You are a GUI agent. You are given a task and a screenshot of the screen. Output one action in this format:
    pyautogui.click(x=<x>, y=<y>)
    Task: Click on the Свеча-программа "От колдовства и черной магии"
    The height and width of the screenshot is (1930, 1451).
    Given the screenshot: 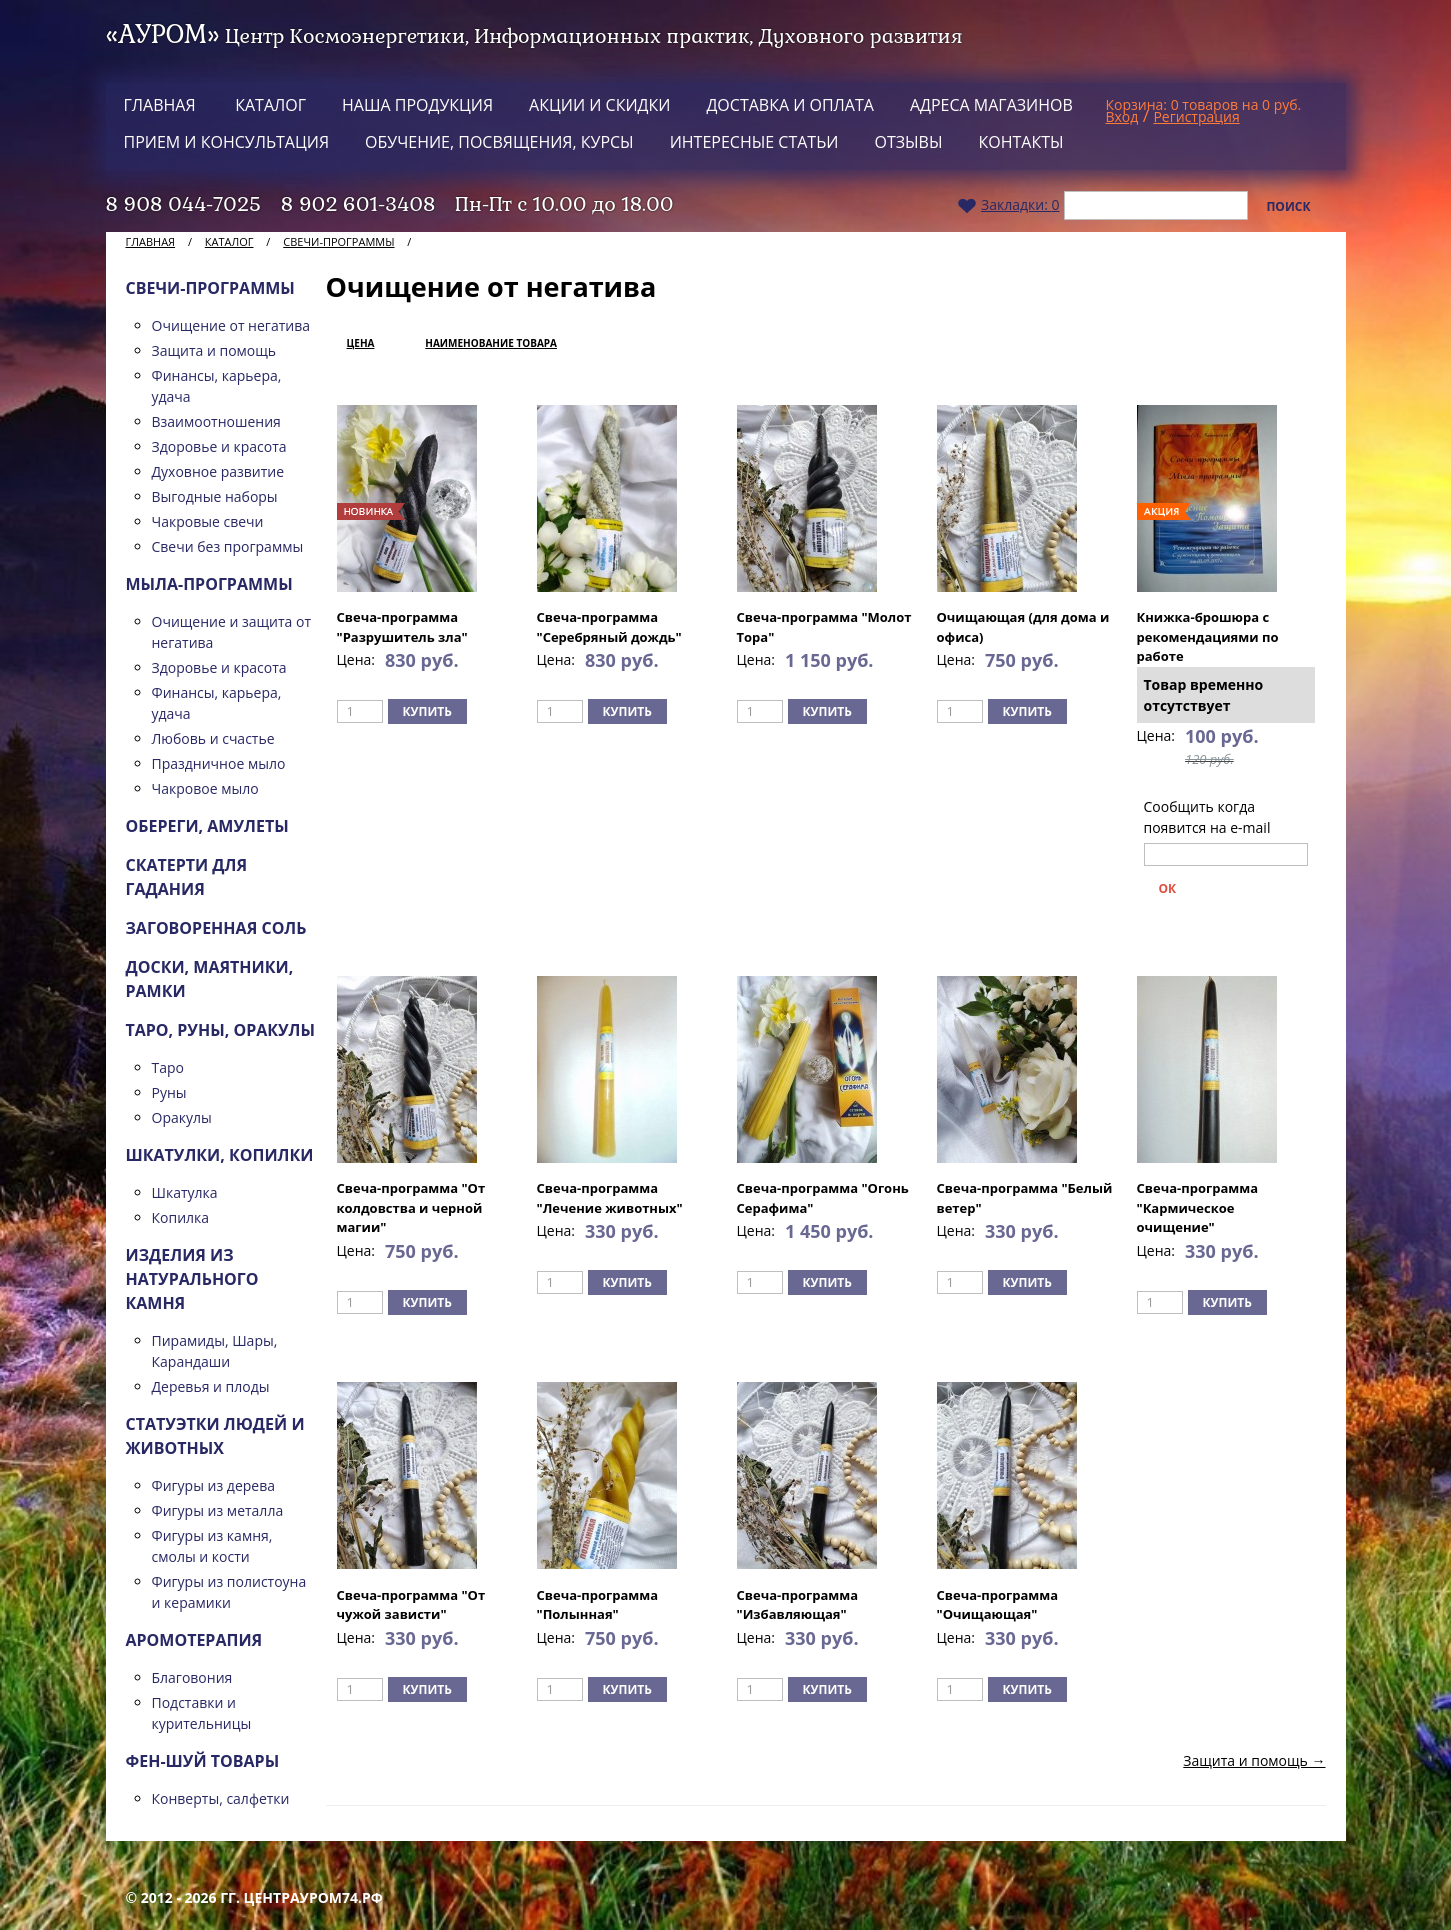 What is the action you would take?
    pyautogui.click(x=411, y=1207)
    